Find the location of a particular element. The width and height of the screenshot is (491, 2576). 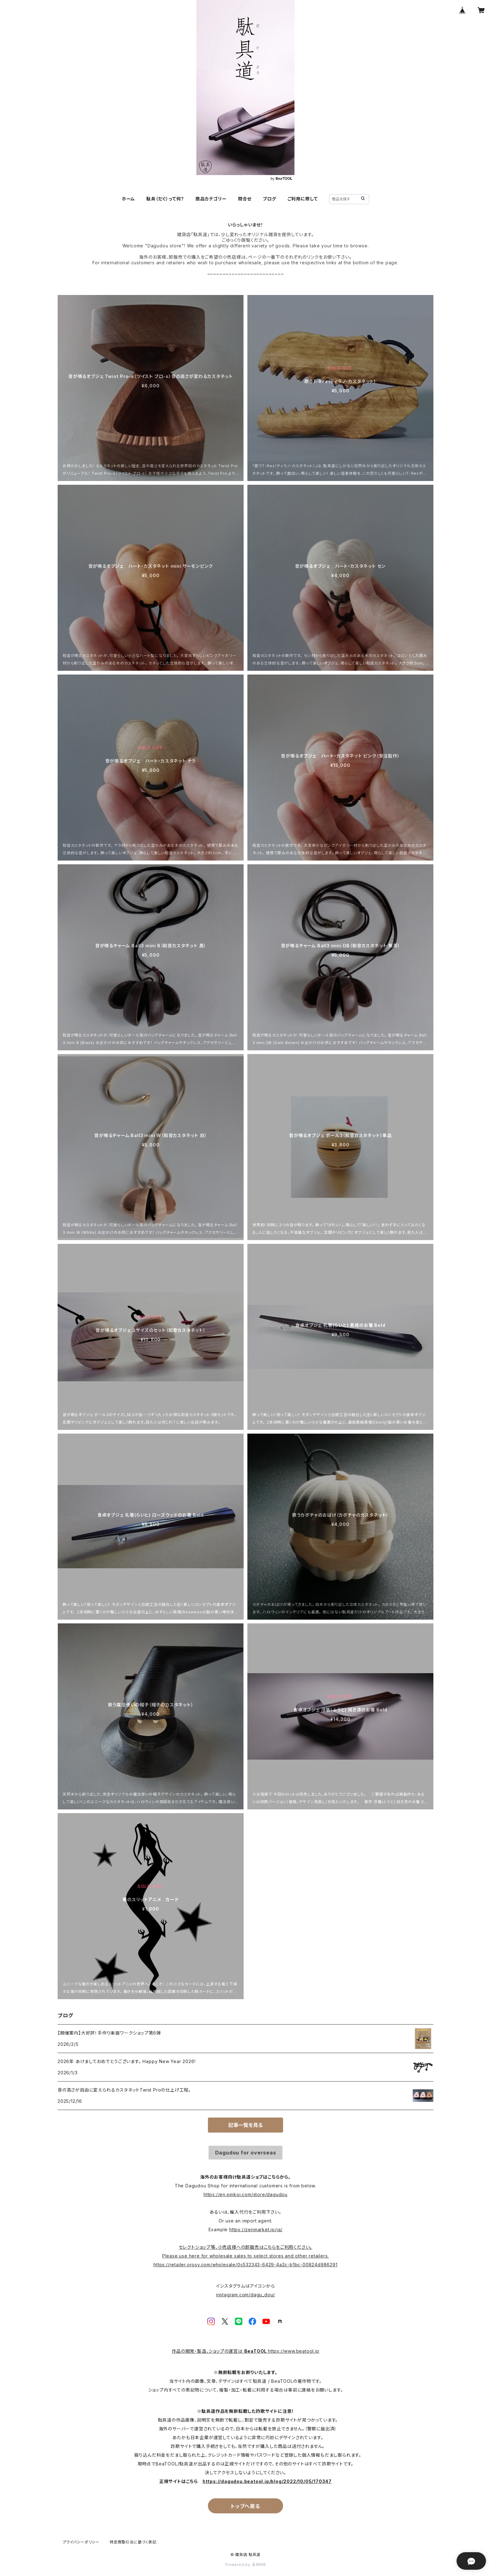

Dagudou for overseas is located at coordinates (245, 2152).